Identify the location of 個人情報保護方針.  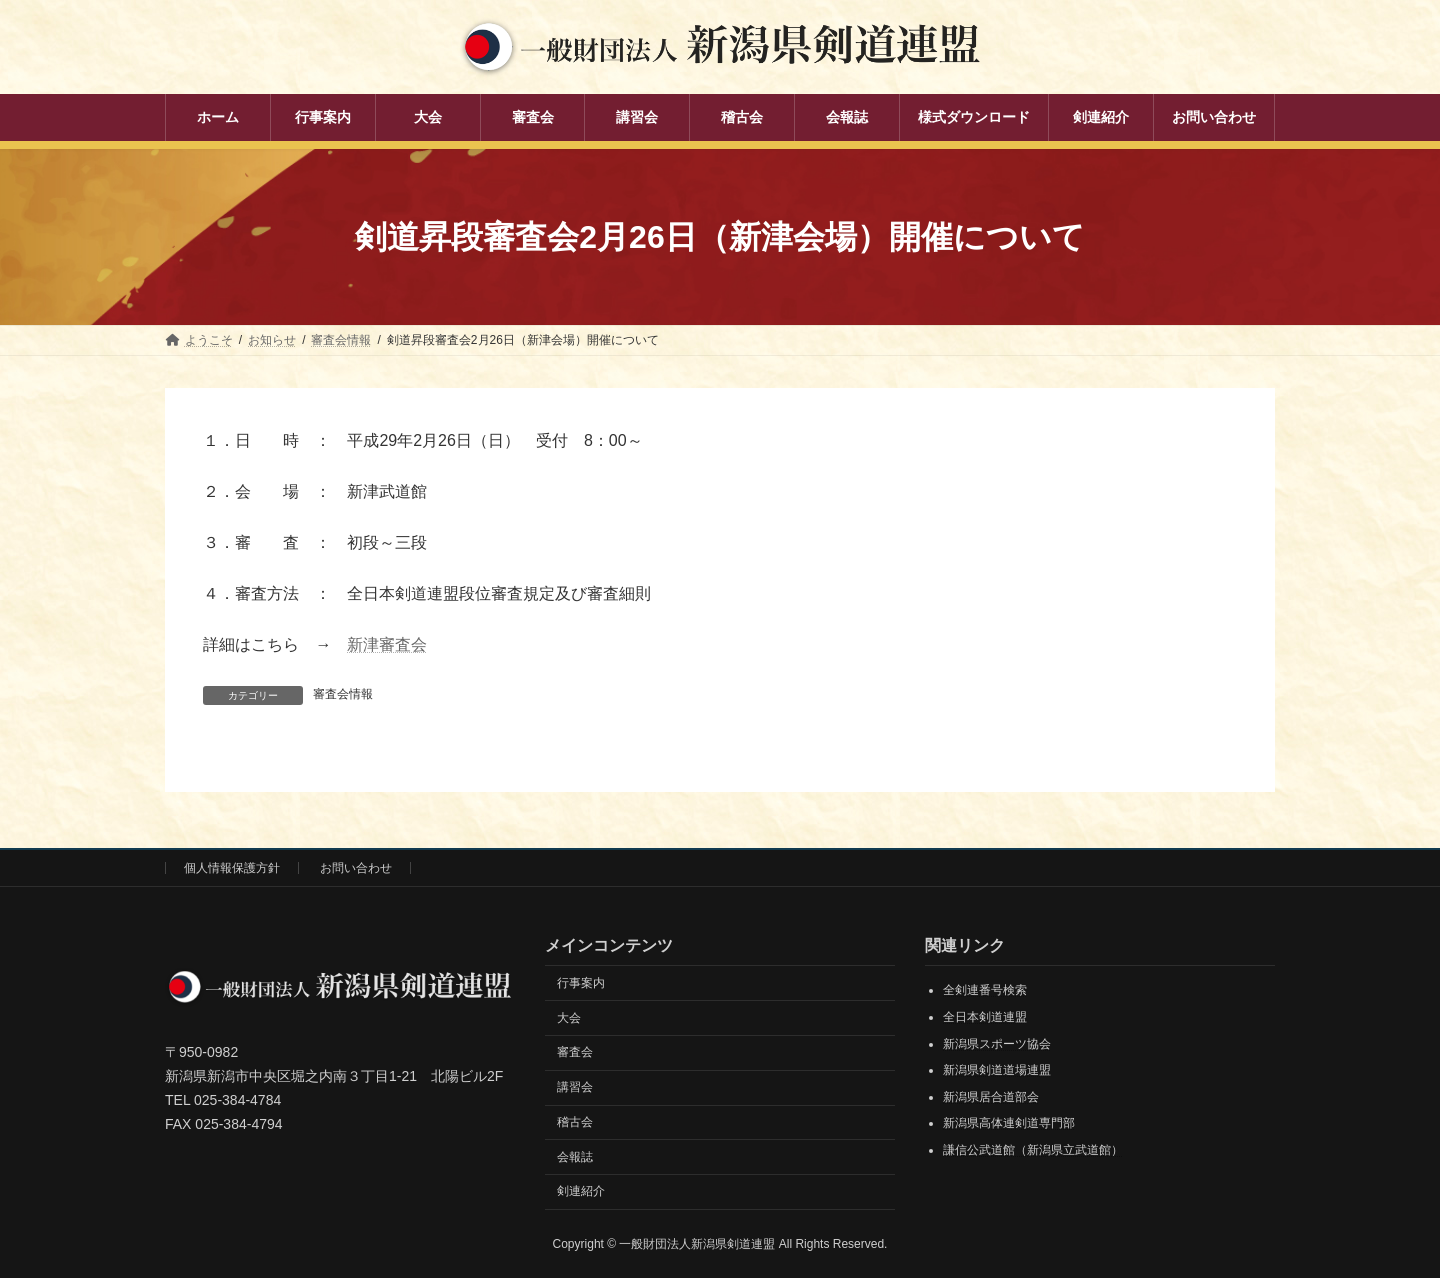
(232, 868).